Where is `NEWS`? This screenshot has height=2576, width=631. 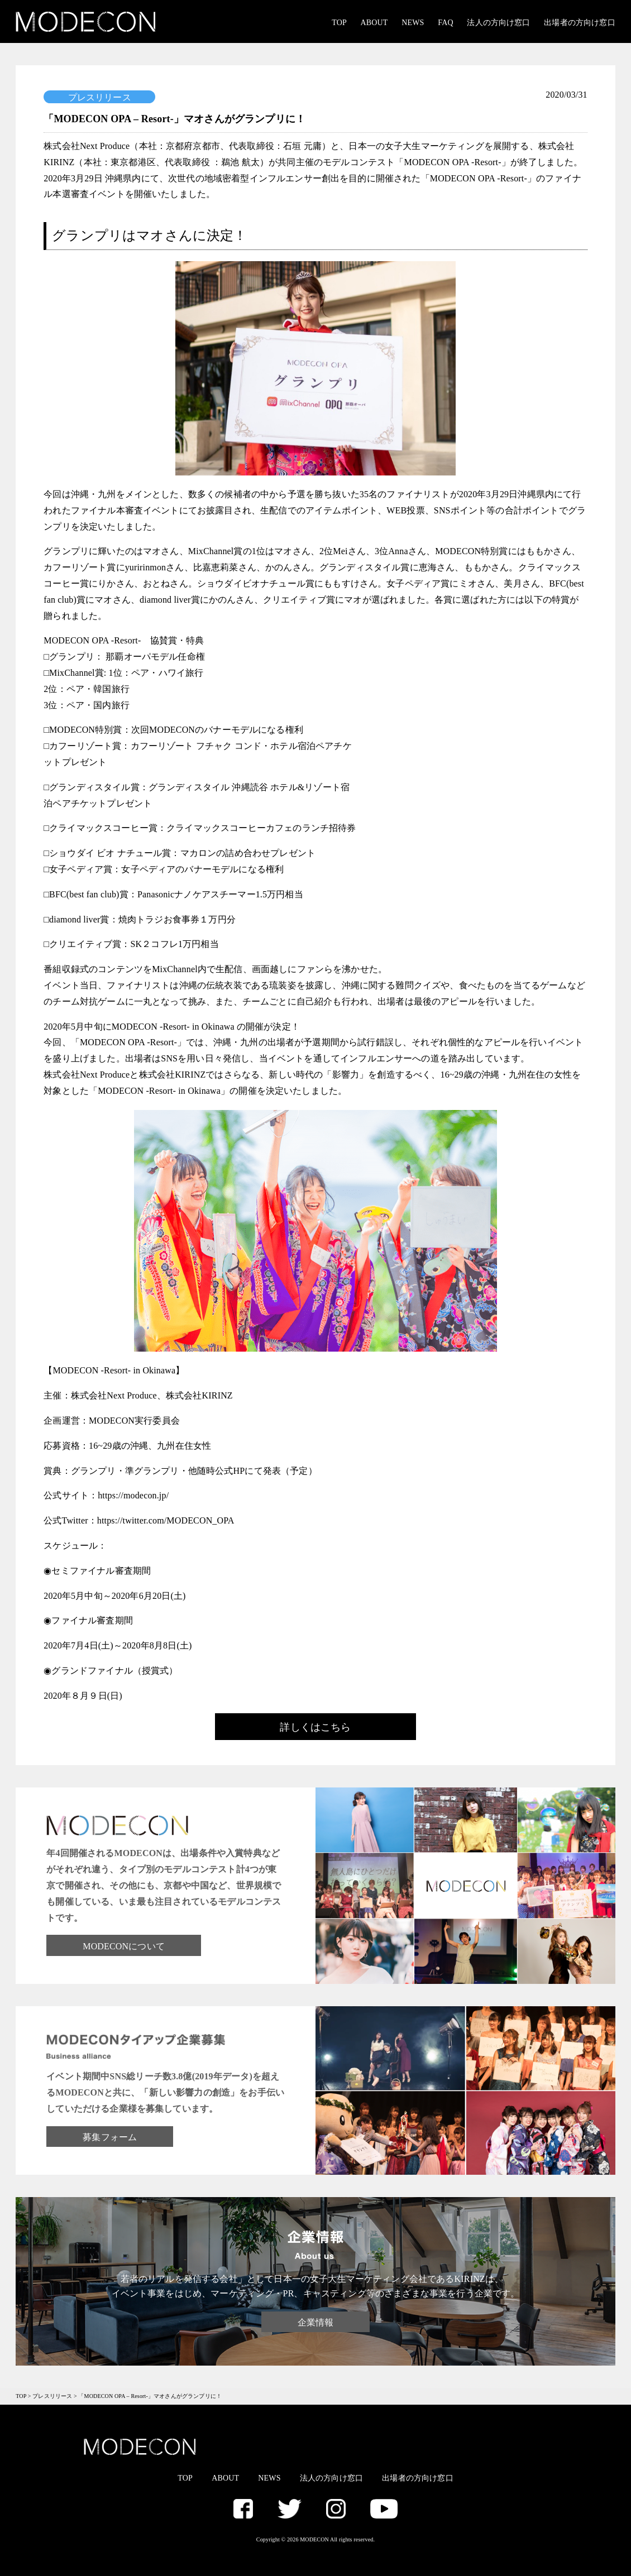 NEWS is located at coordinates (412, 23).